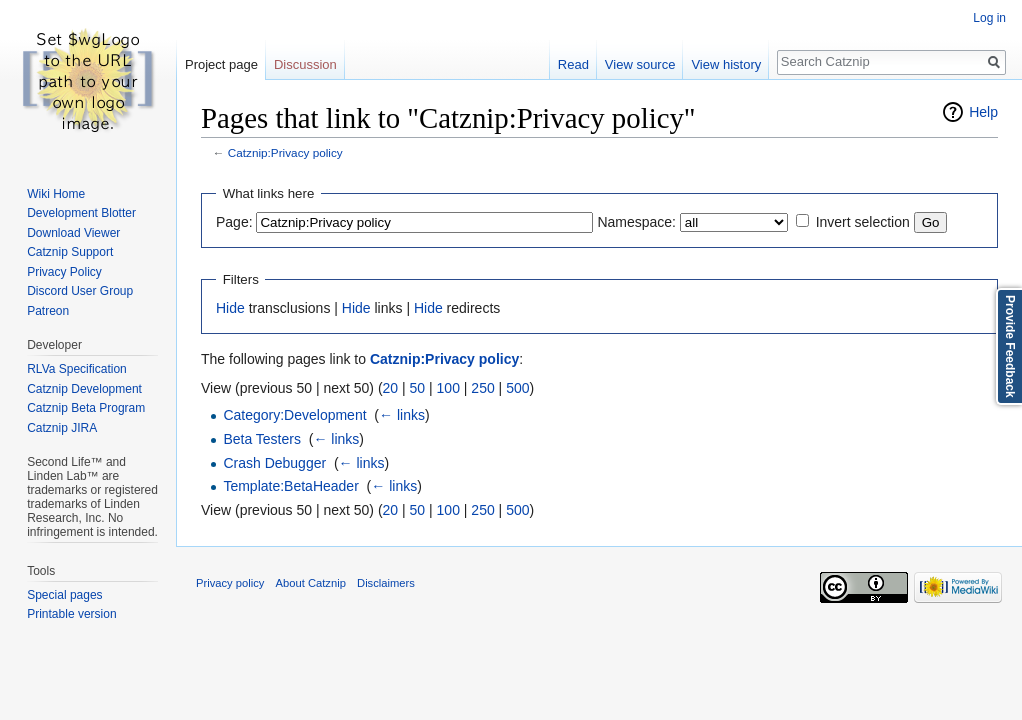 This screenshot has height=720, width=1022. I want to click on Special pages, so click(64, 595).